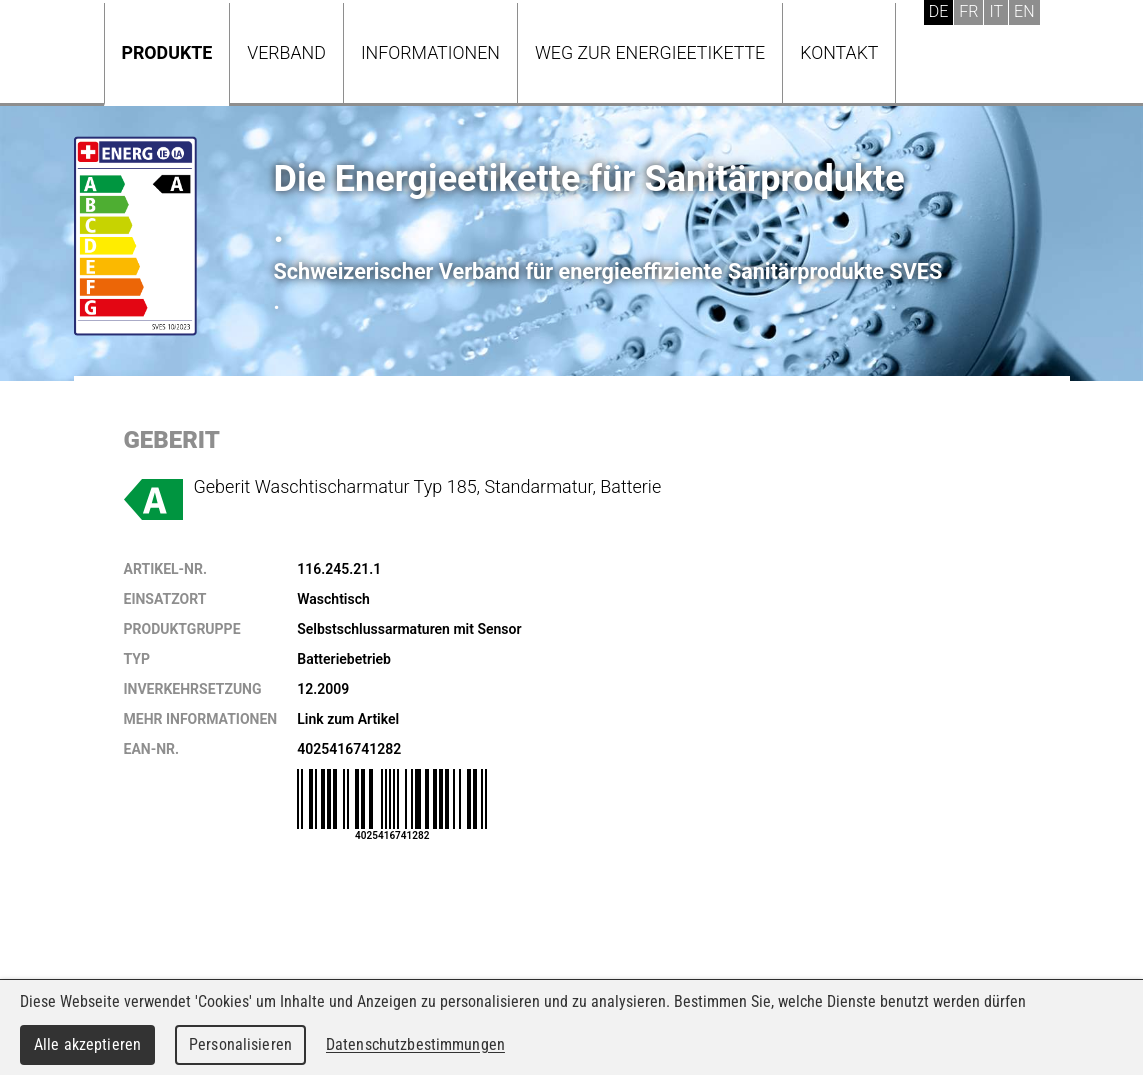 The width and height of the screenshot is (1143, 1075). I want to click on Link zum Artikel, so click(348, 719).